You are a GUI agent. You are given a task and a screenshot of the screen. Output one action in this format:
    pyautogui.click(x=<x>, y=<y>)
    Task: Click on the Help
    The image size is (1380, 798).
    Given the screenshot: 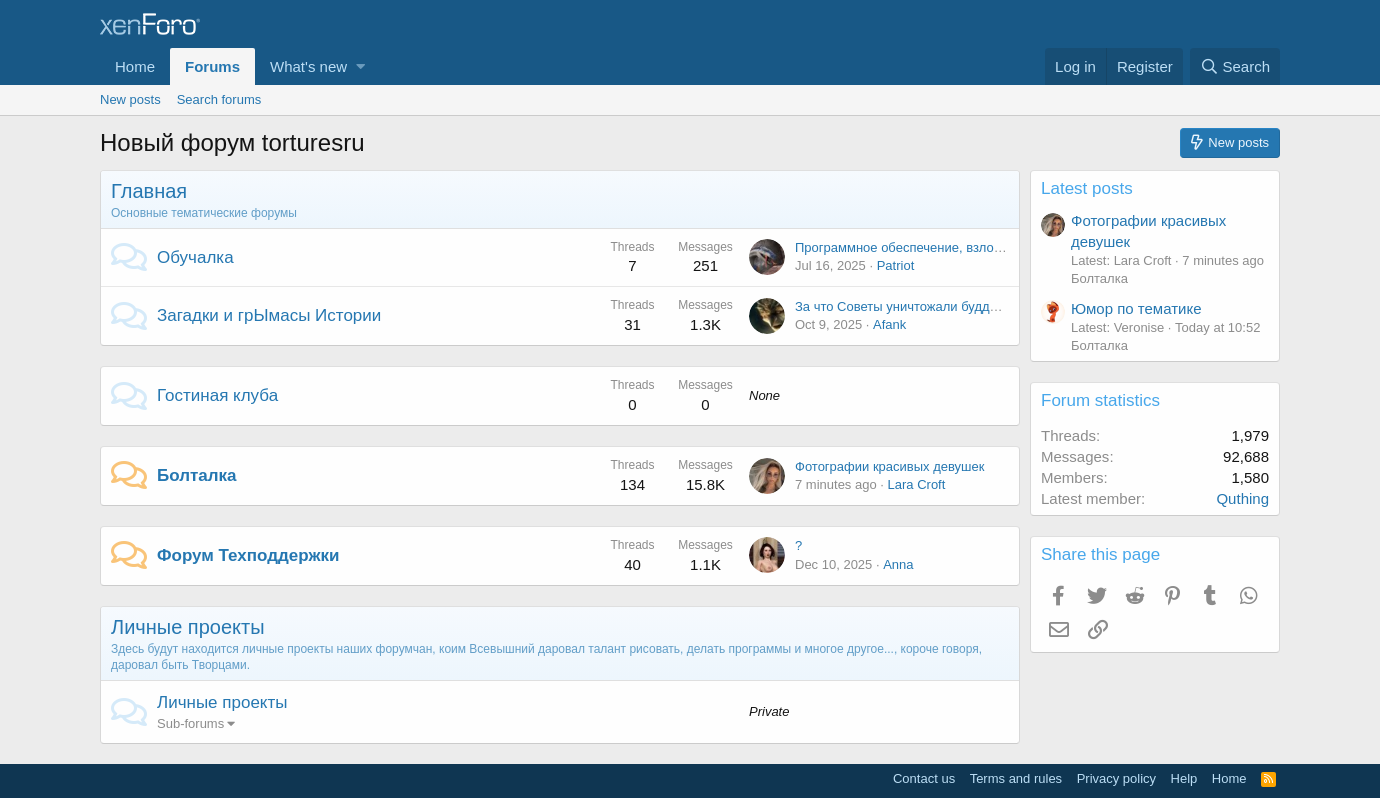 What is the action you would take?
    pyautogui.click(x=1184, y=778)
    